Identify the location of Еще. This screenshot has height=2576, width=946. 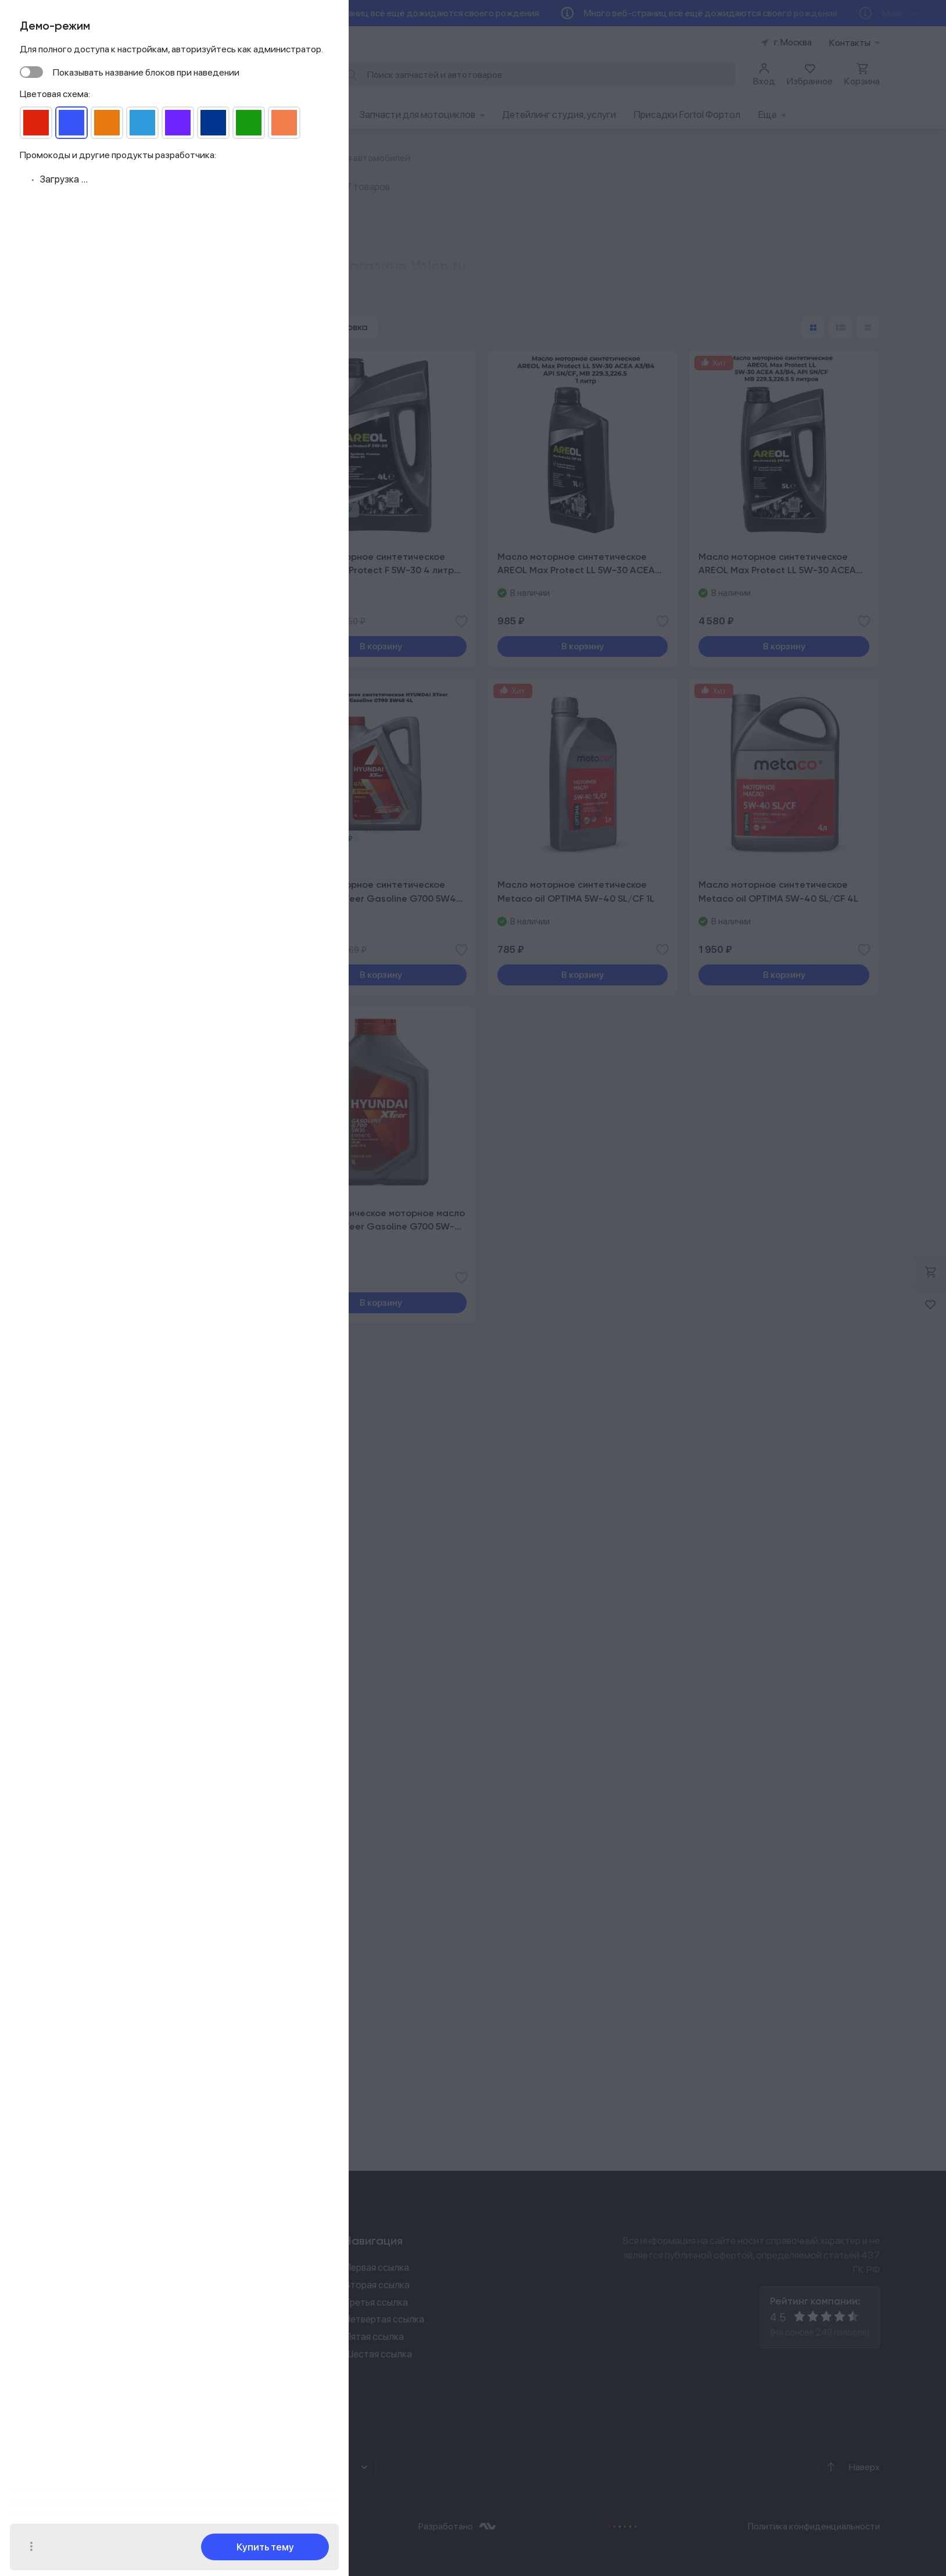
(772, 114).